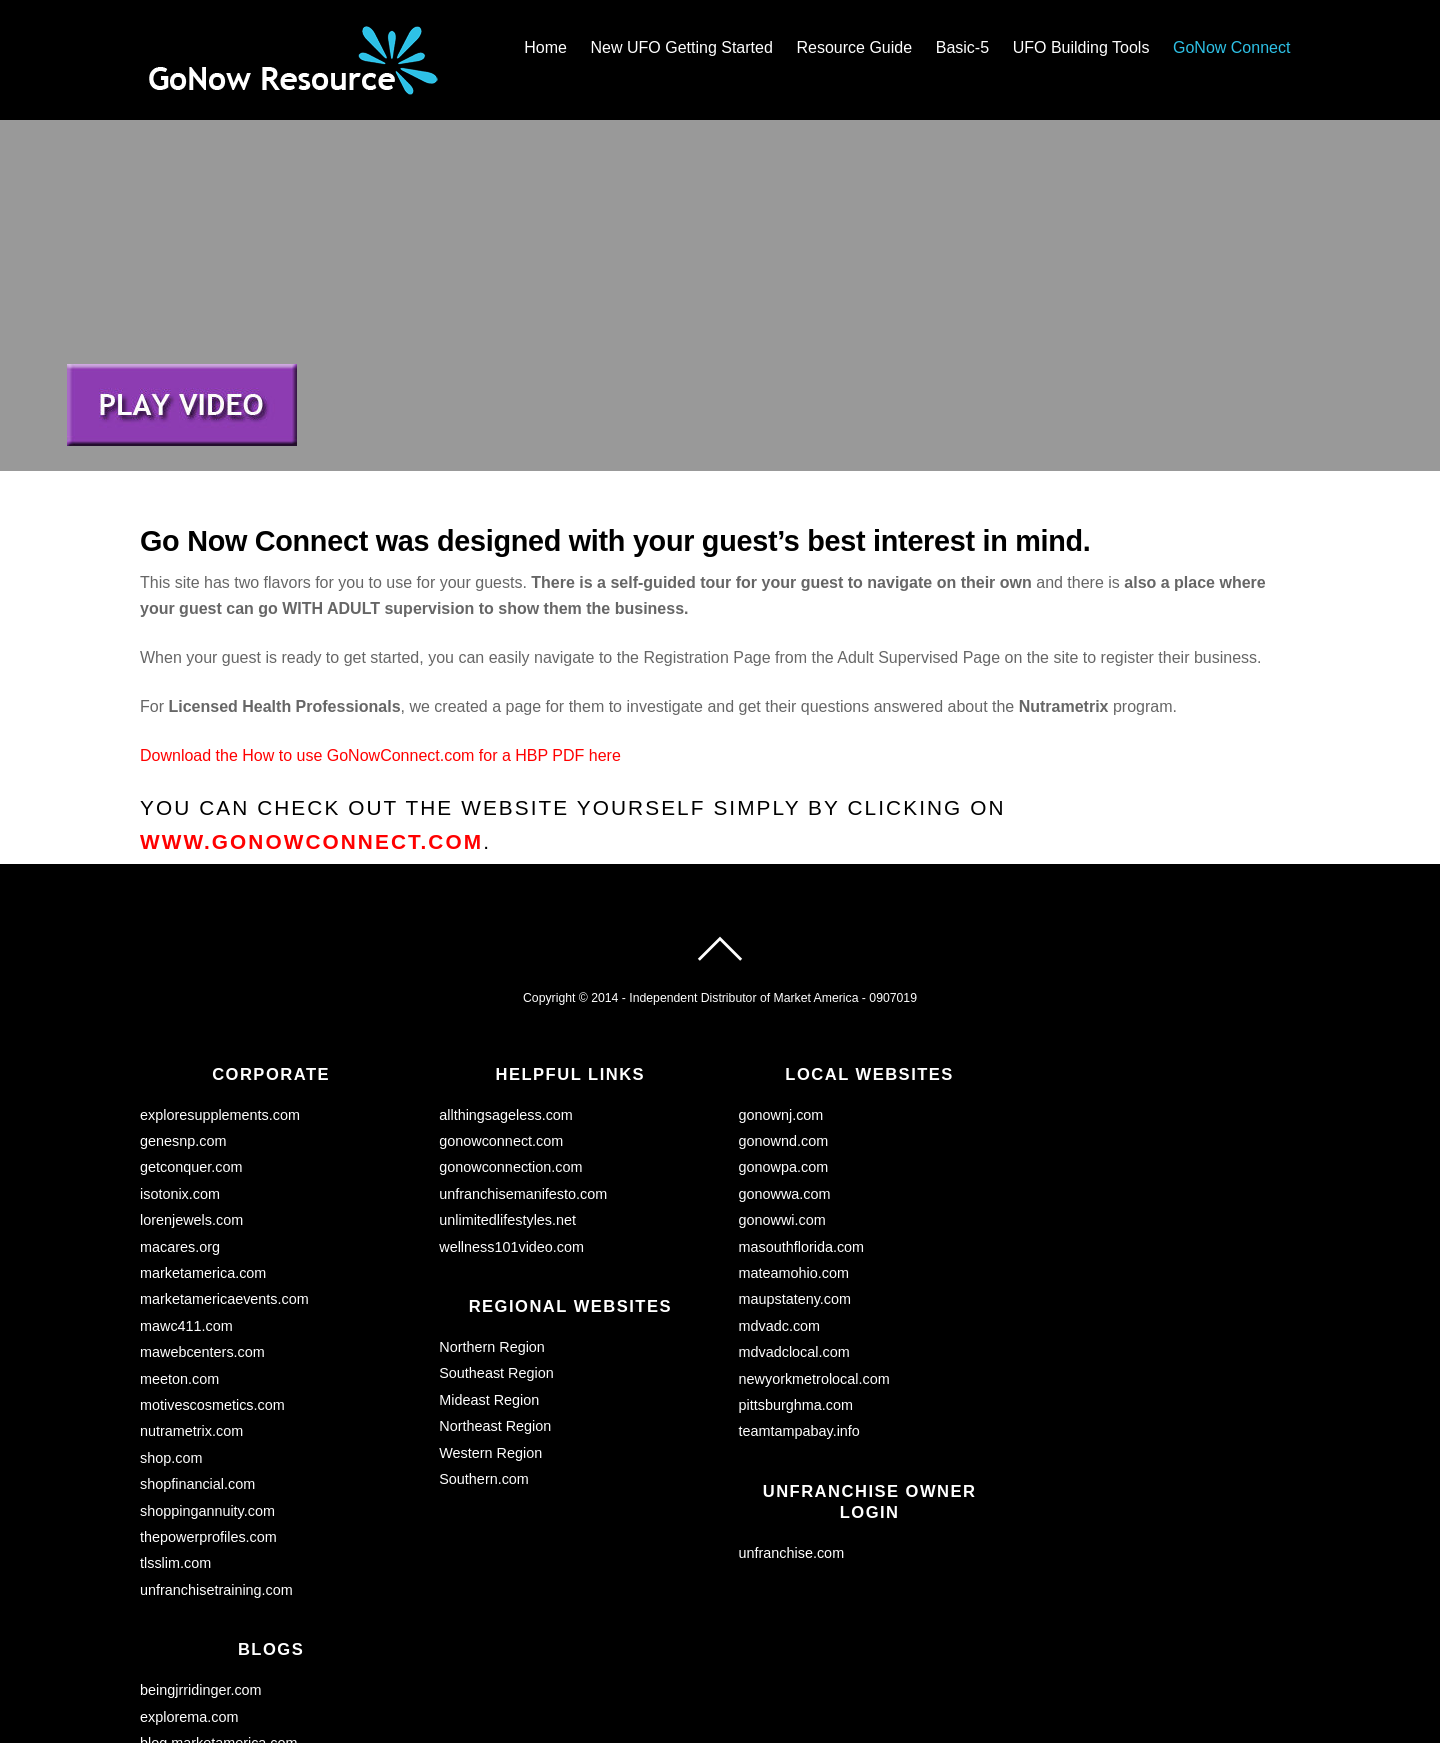 The image size is (1440, 1743). Describe the element at coordinates (802, 1127) in the screenshot. I see `masouthflorida.com` at that location.